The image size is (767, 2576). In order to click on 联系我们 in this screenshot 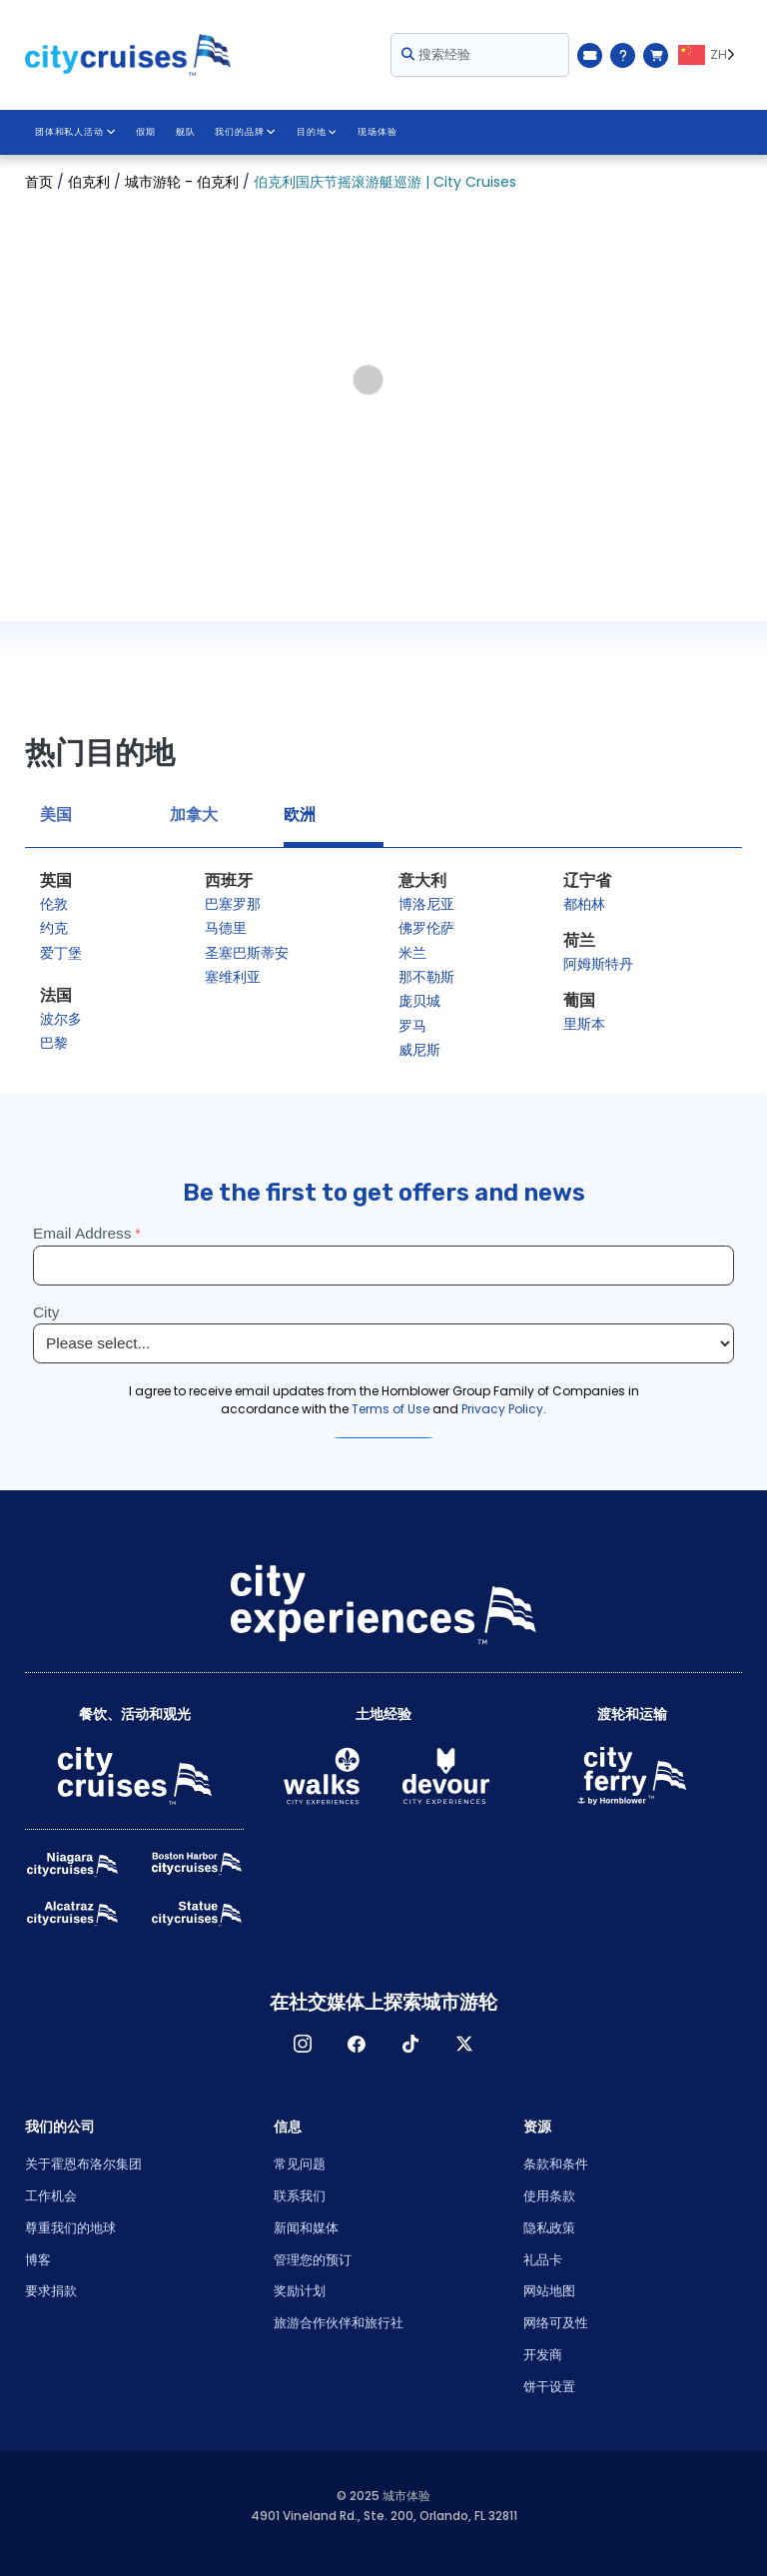, I will do `click(300, 2195)`.